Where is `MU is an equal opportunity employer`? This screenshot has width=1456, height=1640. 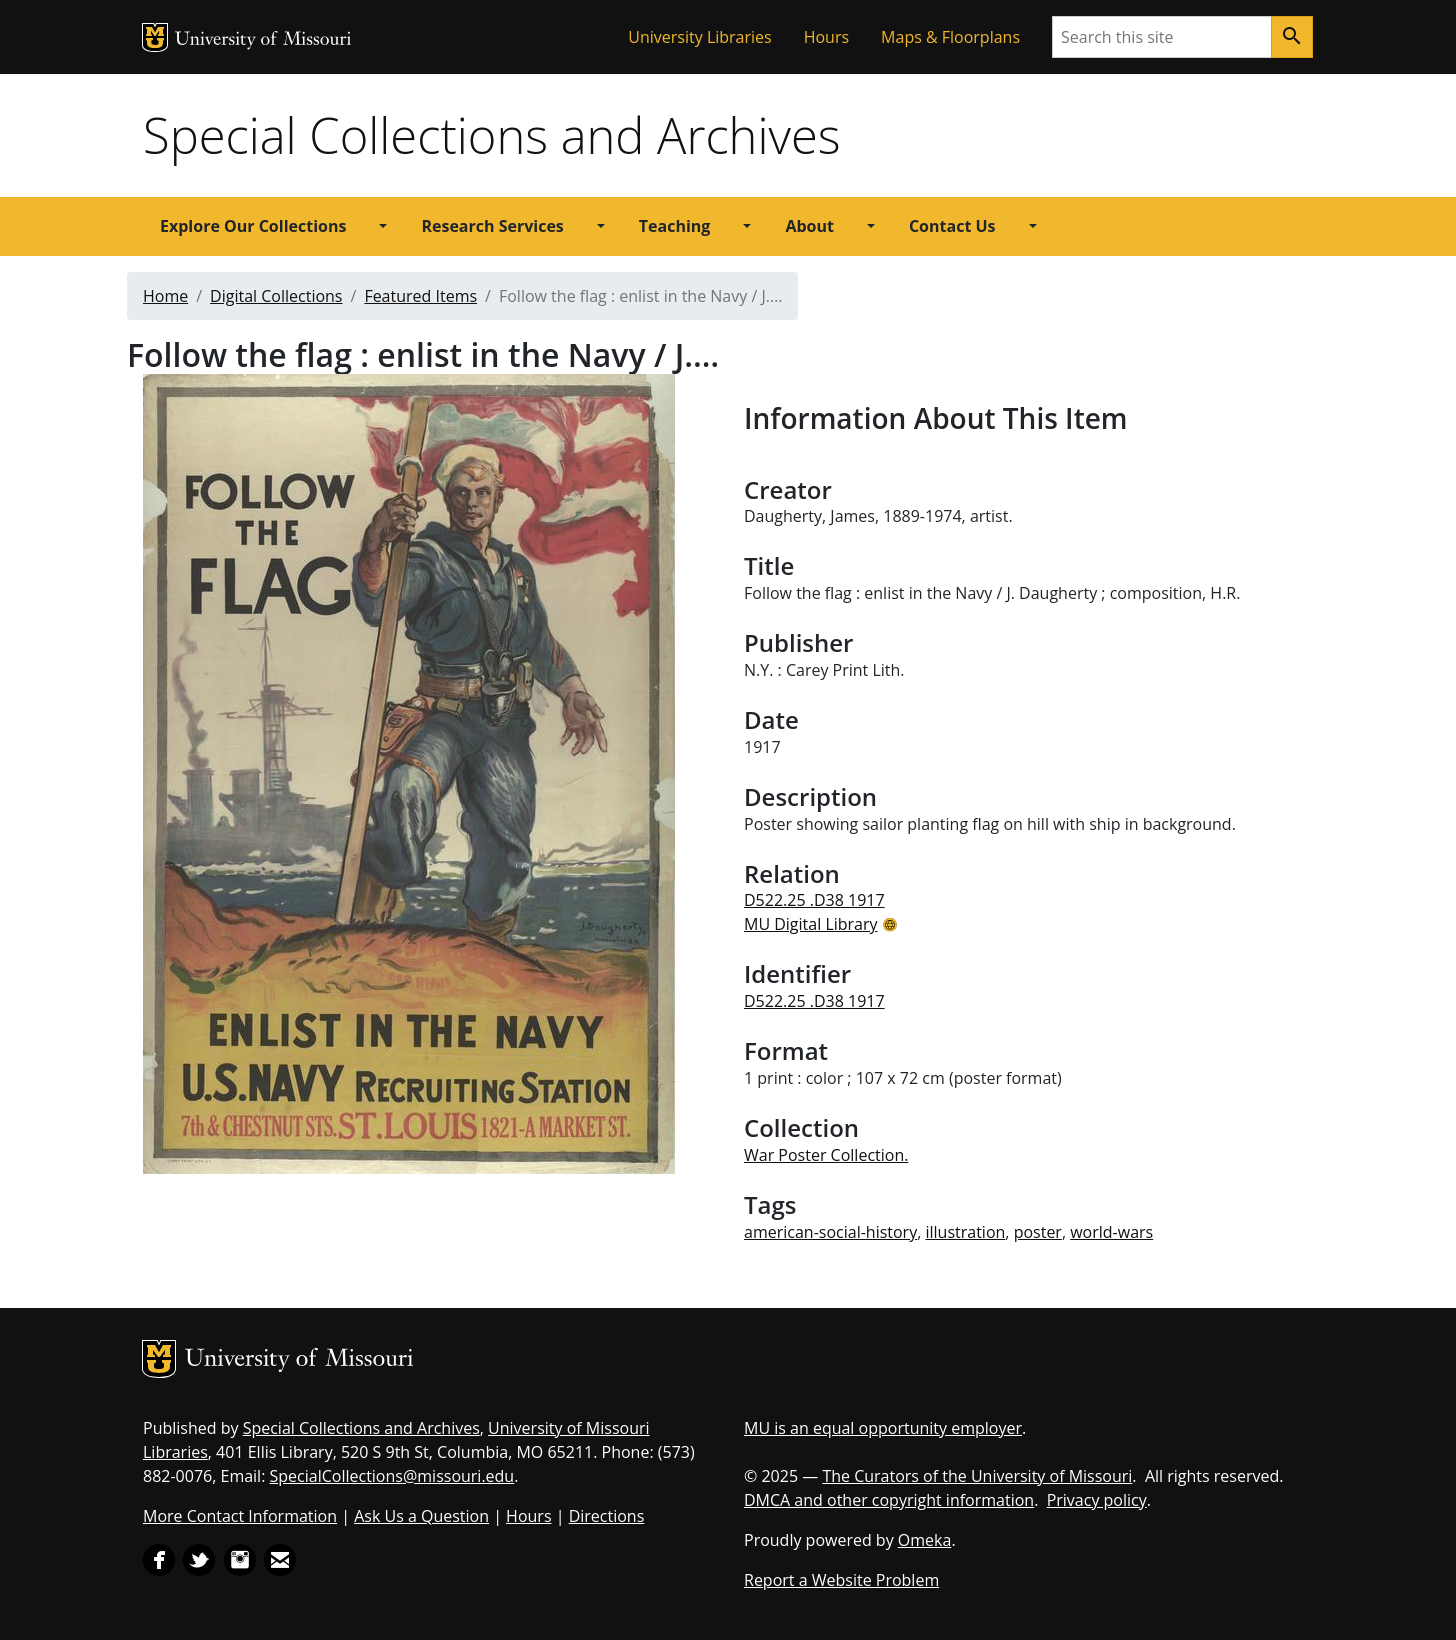
MU is an equal opportunity employer is located at coordinates (883, 1428).